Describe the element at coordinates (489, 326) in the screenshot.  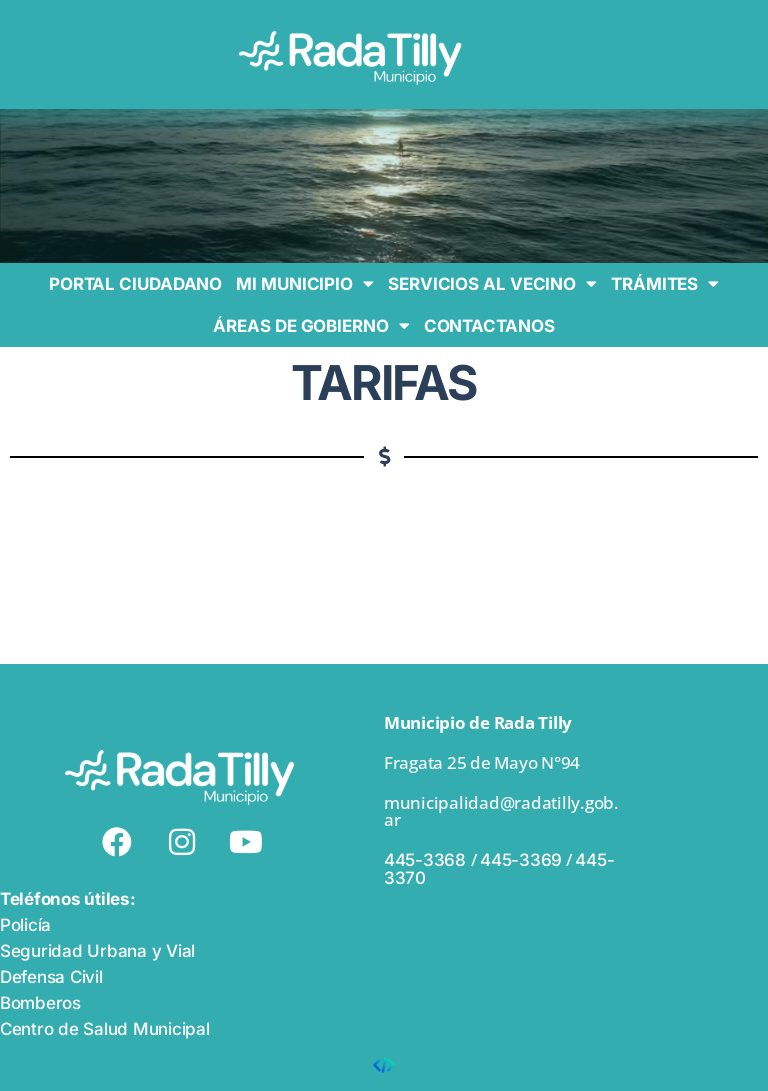
I see `CONTACTANOS` at that location.